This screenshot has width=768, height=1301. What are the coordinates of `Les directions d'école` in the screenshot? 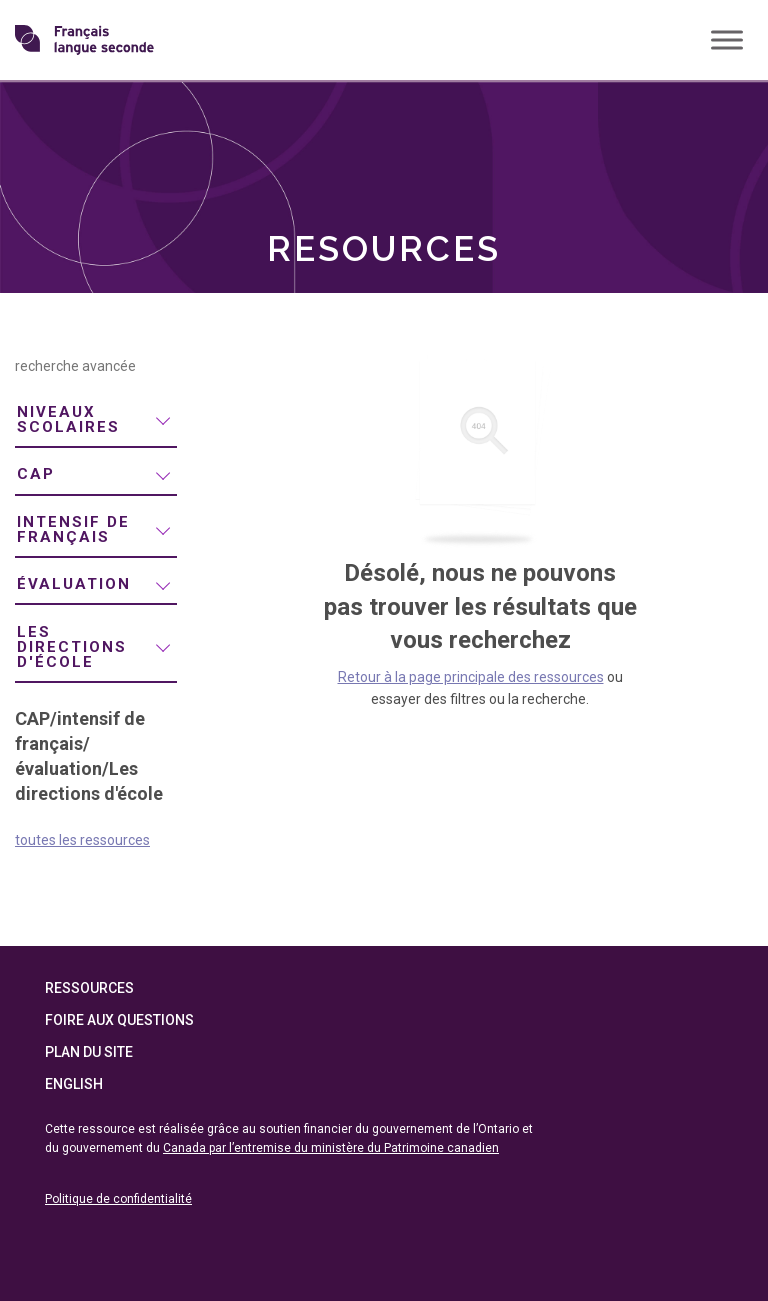 It's located at (72, 647).